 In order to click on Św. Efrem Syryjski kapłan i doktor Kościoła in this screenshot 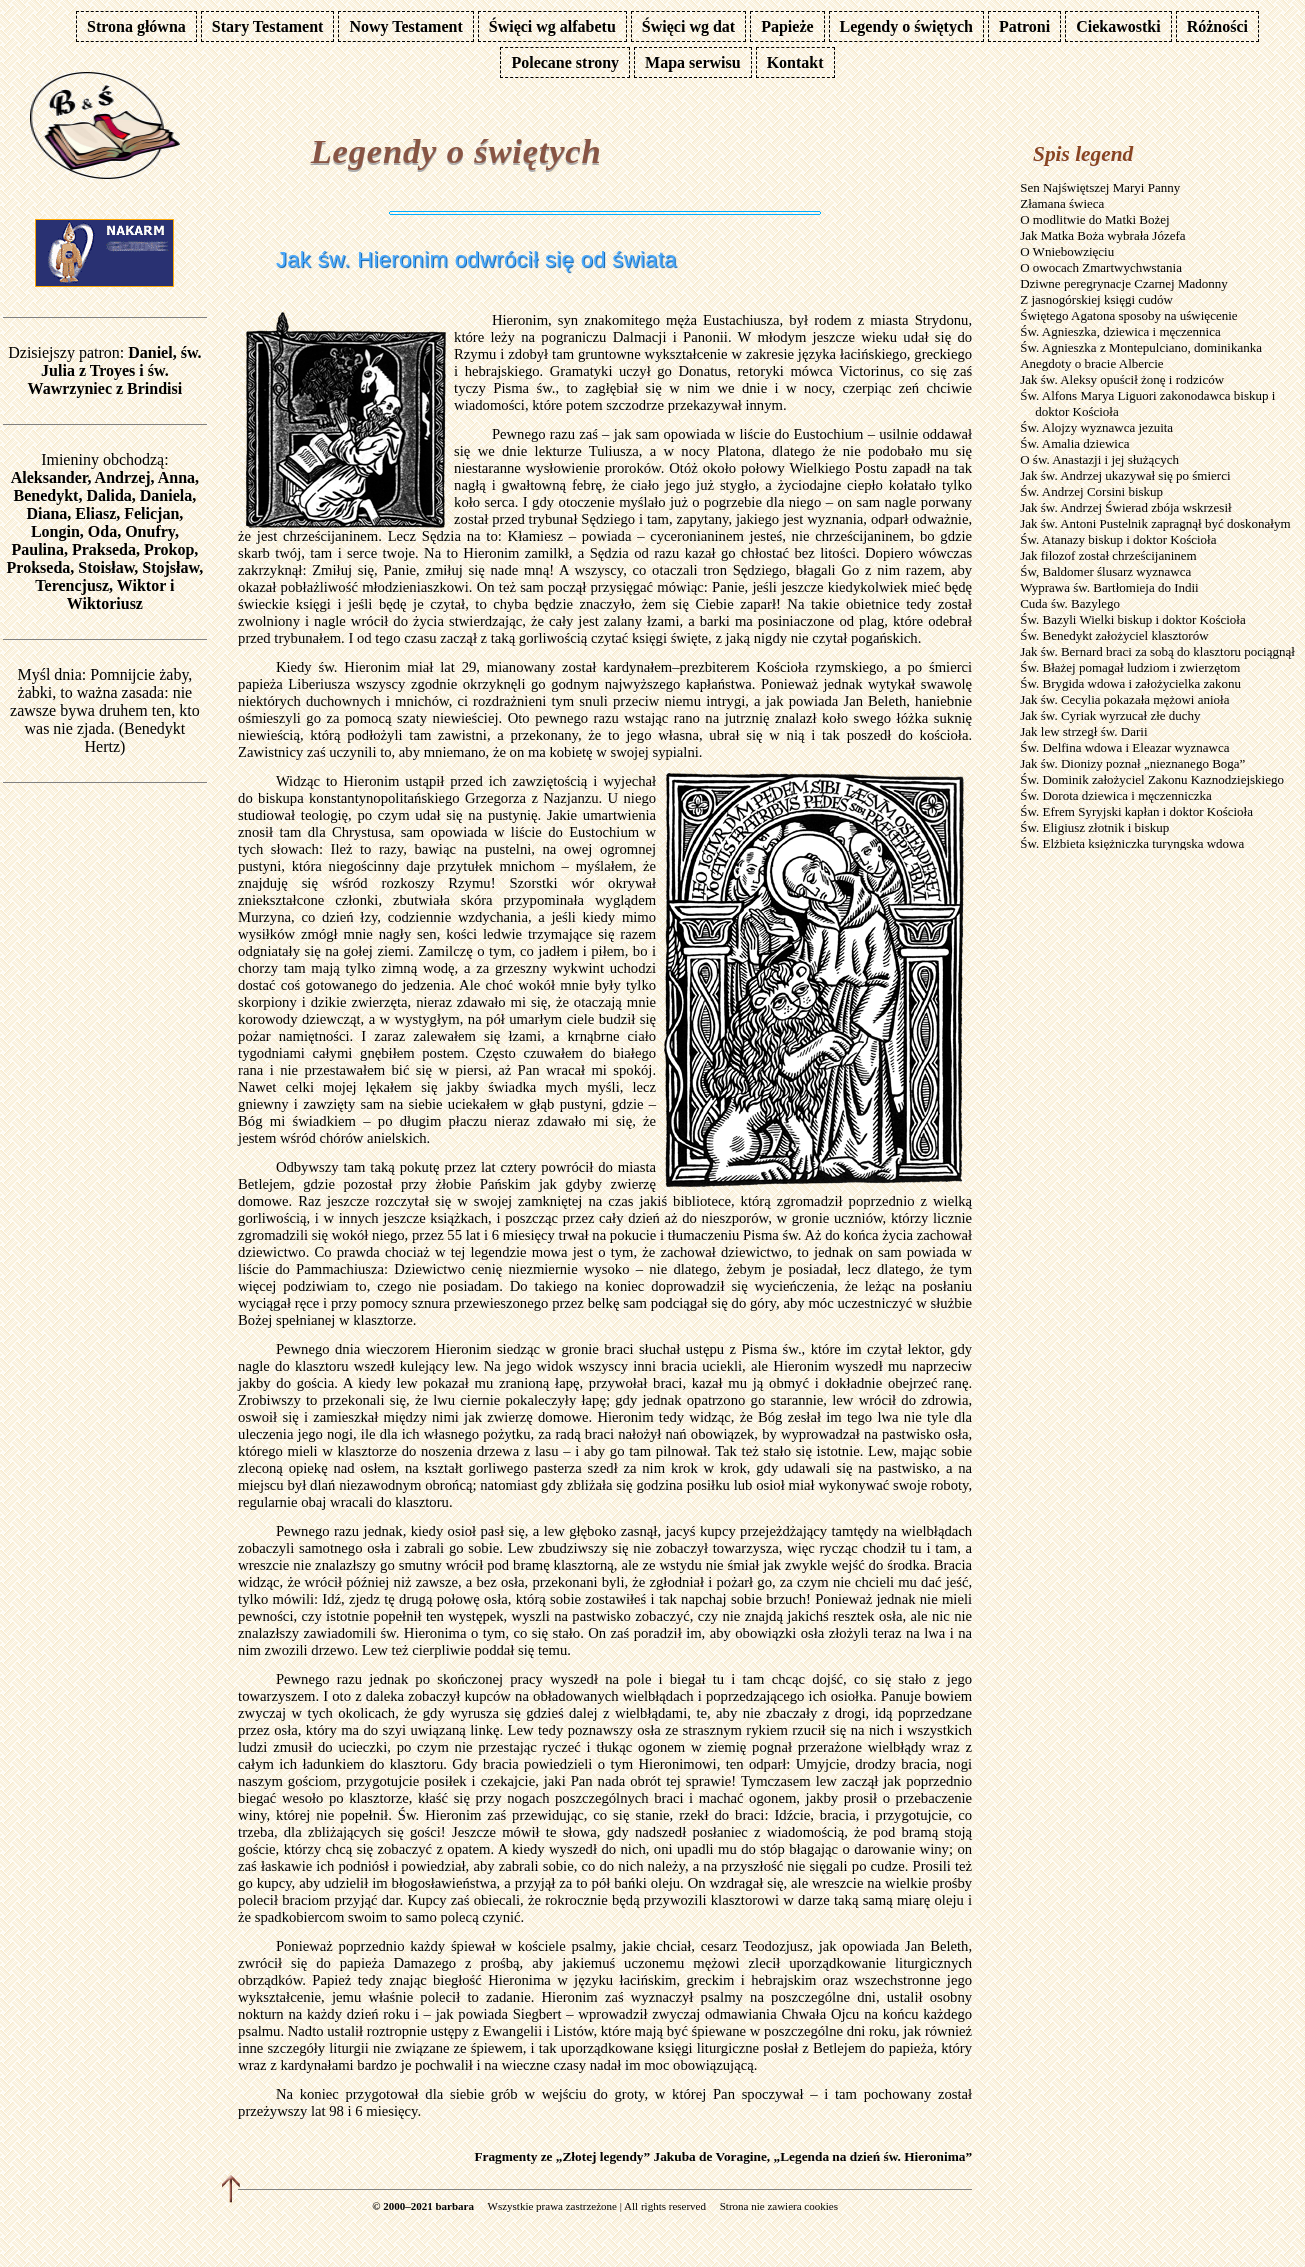, I will do `click(1136, 811)`.